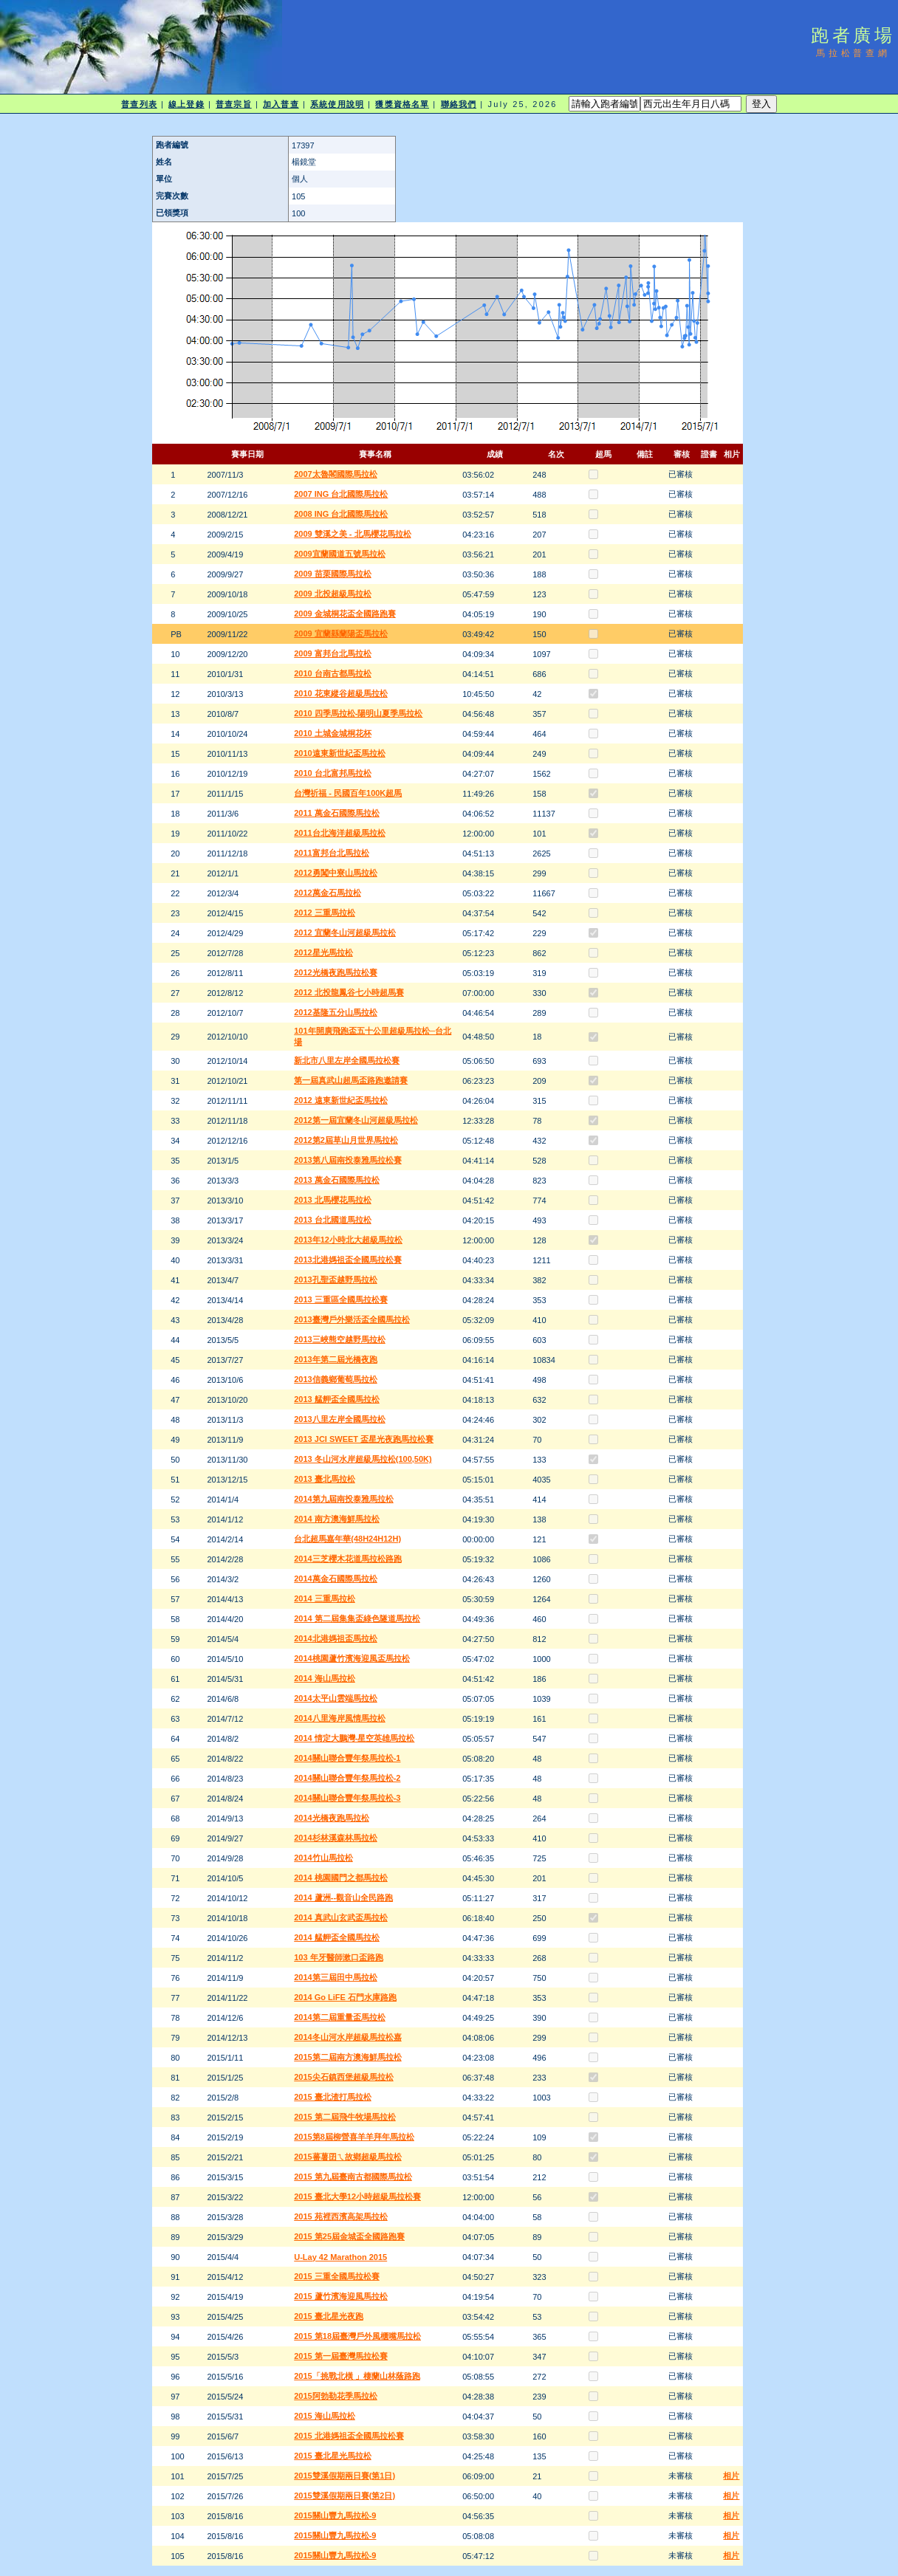  I want to click on 2015第二屆南方澳海鮮馬拉松, so click(347, 2057).